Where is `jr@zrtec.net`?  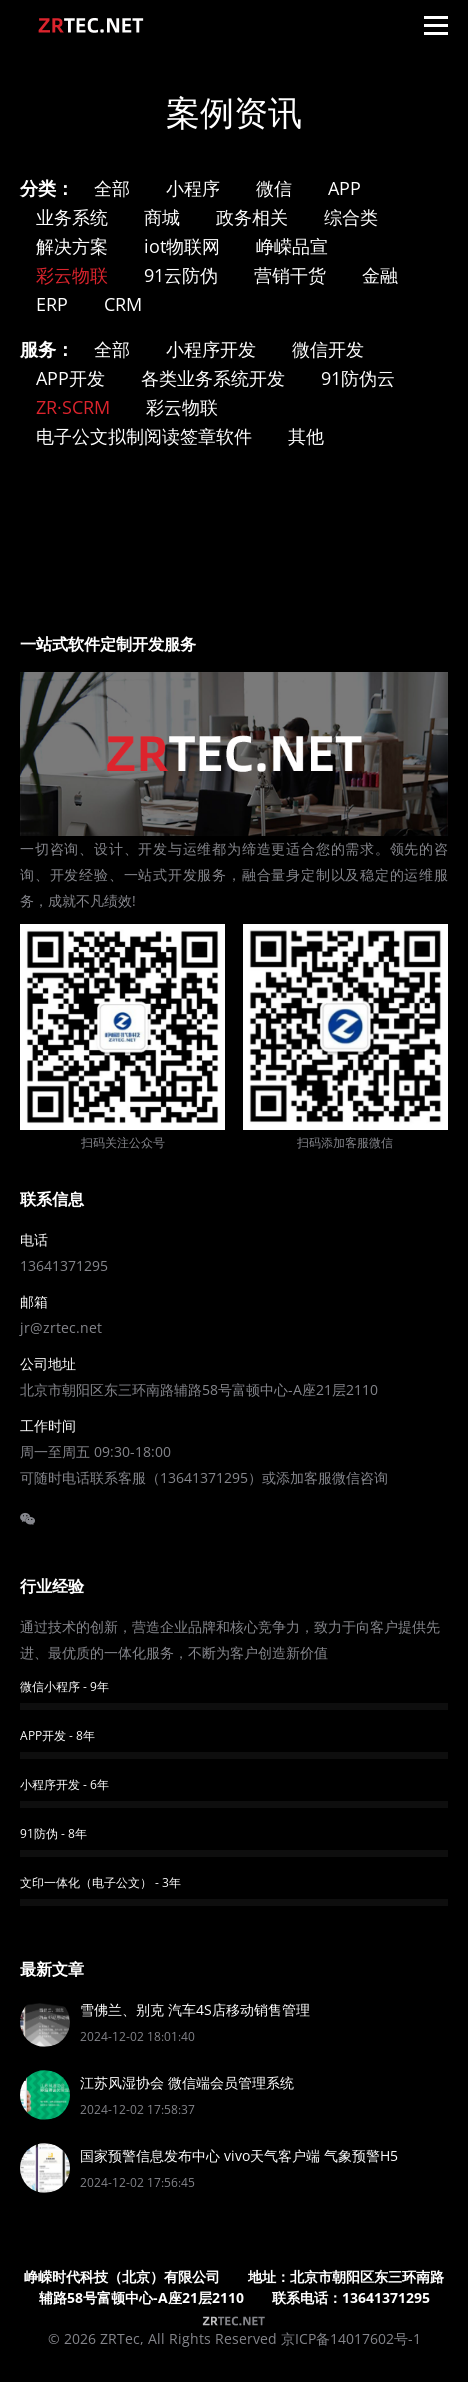 jr@zrtec.net is located at coordinates (61, 1327).